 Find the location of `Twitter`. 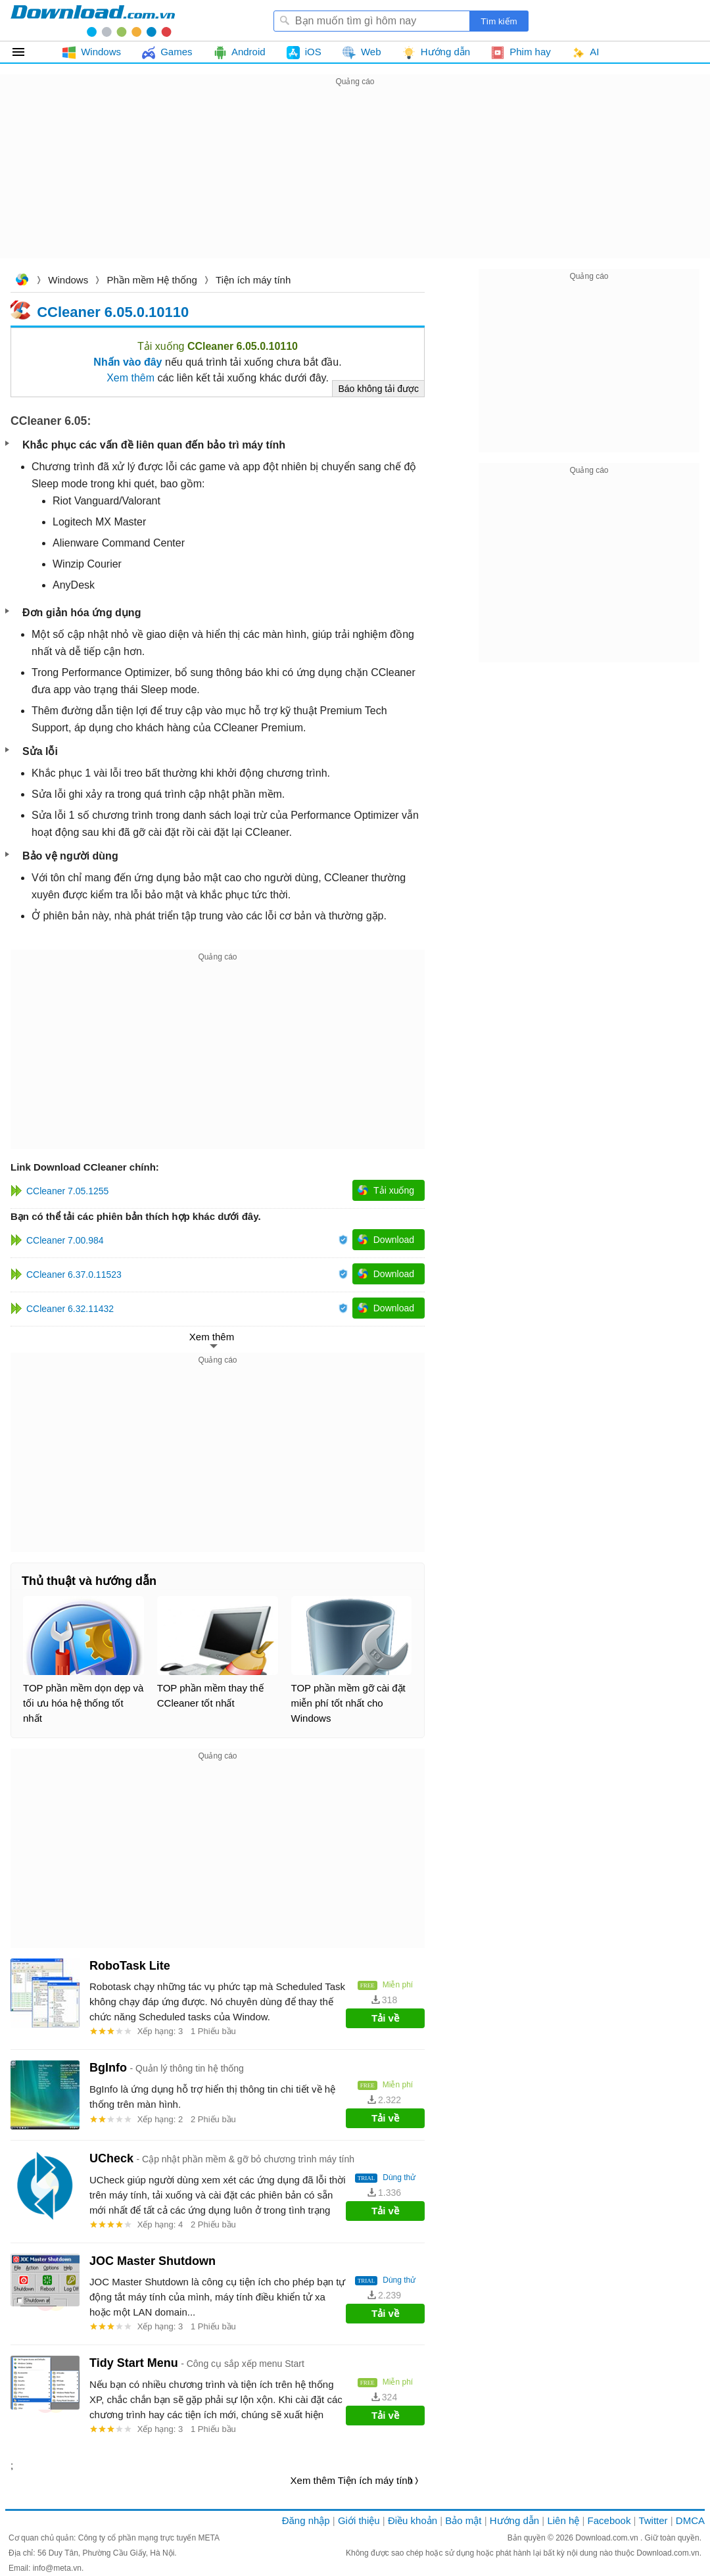

Twitter is located at coordinates (652, 2520).